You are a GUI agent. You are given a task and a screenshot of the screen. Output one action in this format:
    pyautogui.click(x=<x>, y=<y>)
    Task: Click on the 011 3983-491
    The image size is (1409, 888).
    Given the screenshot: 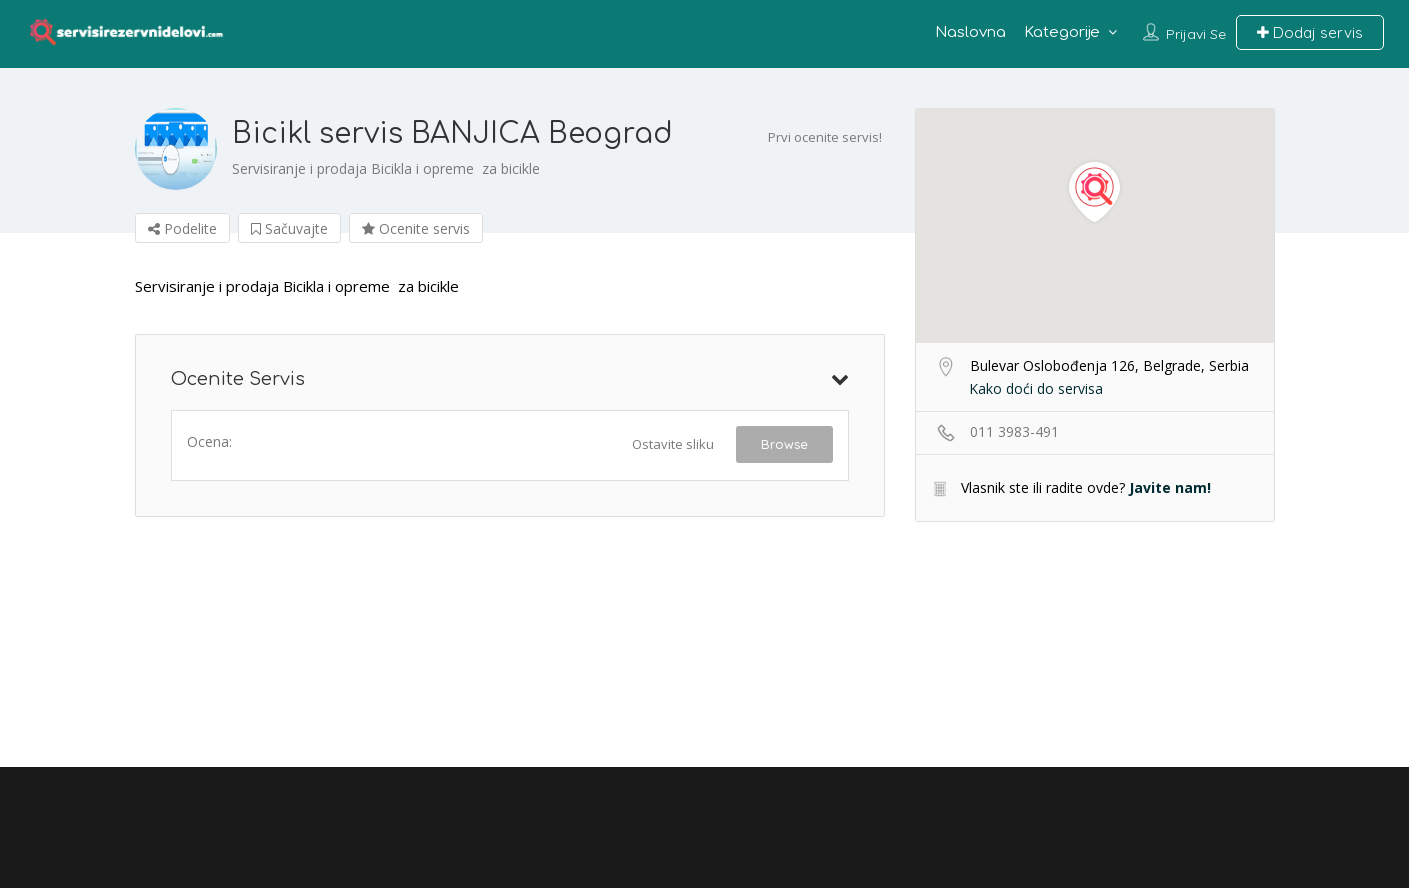 What is the action you would take?
    pyautogui.click(x=1014, y=431)
    